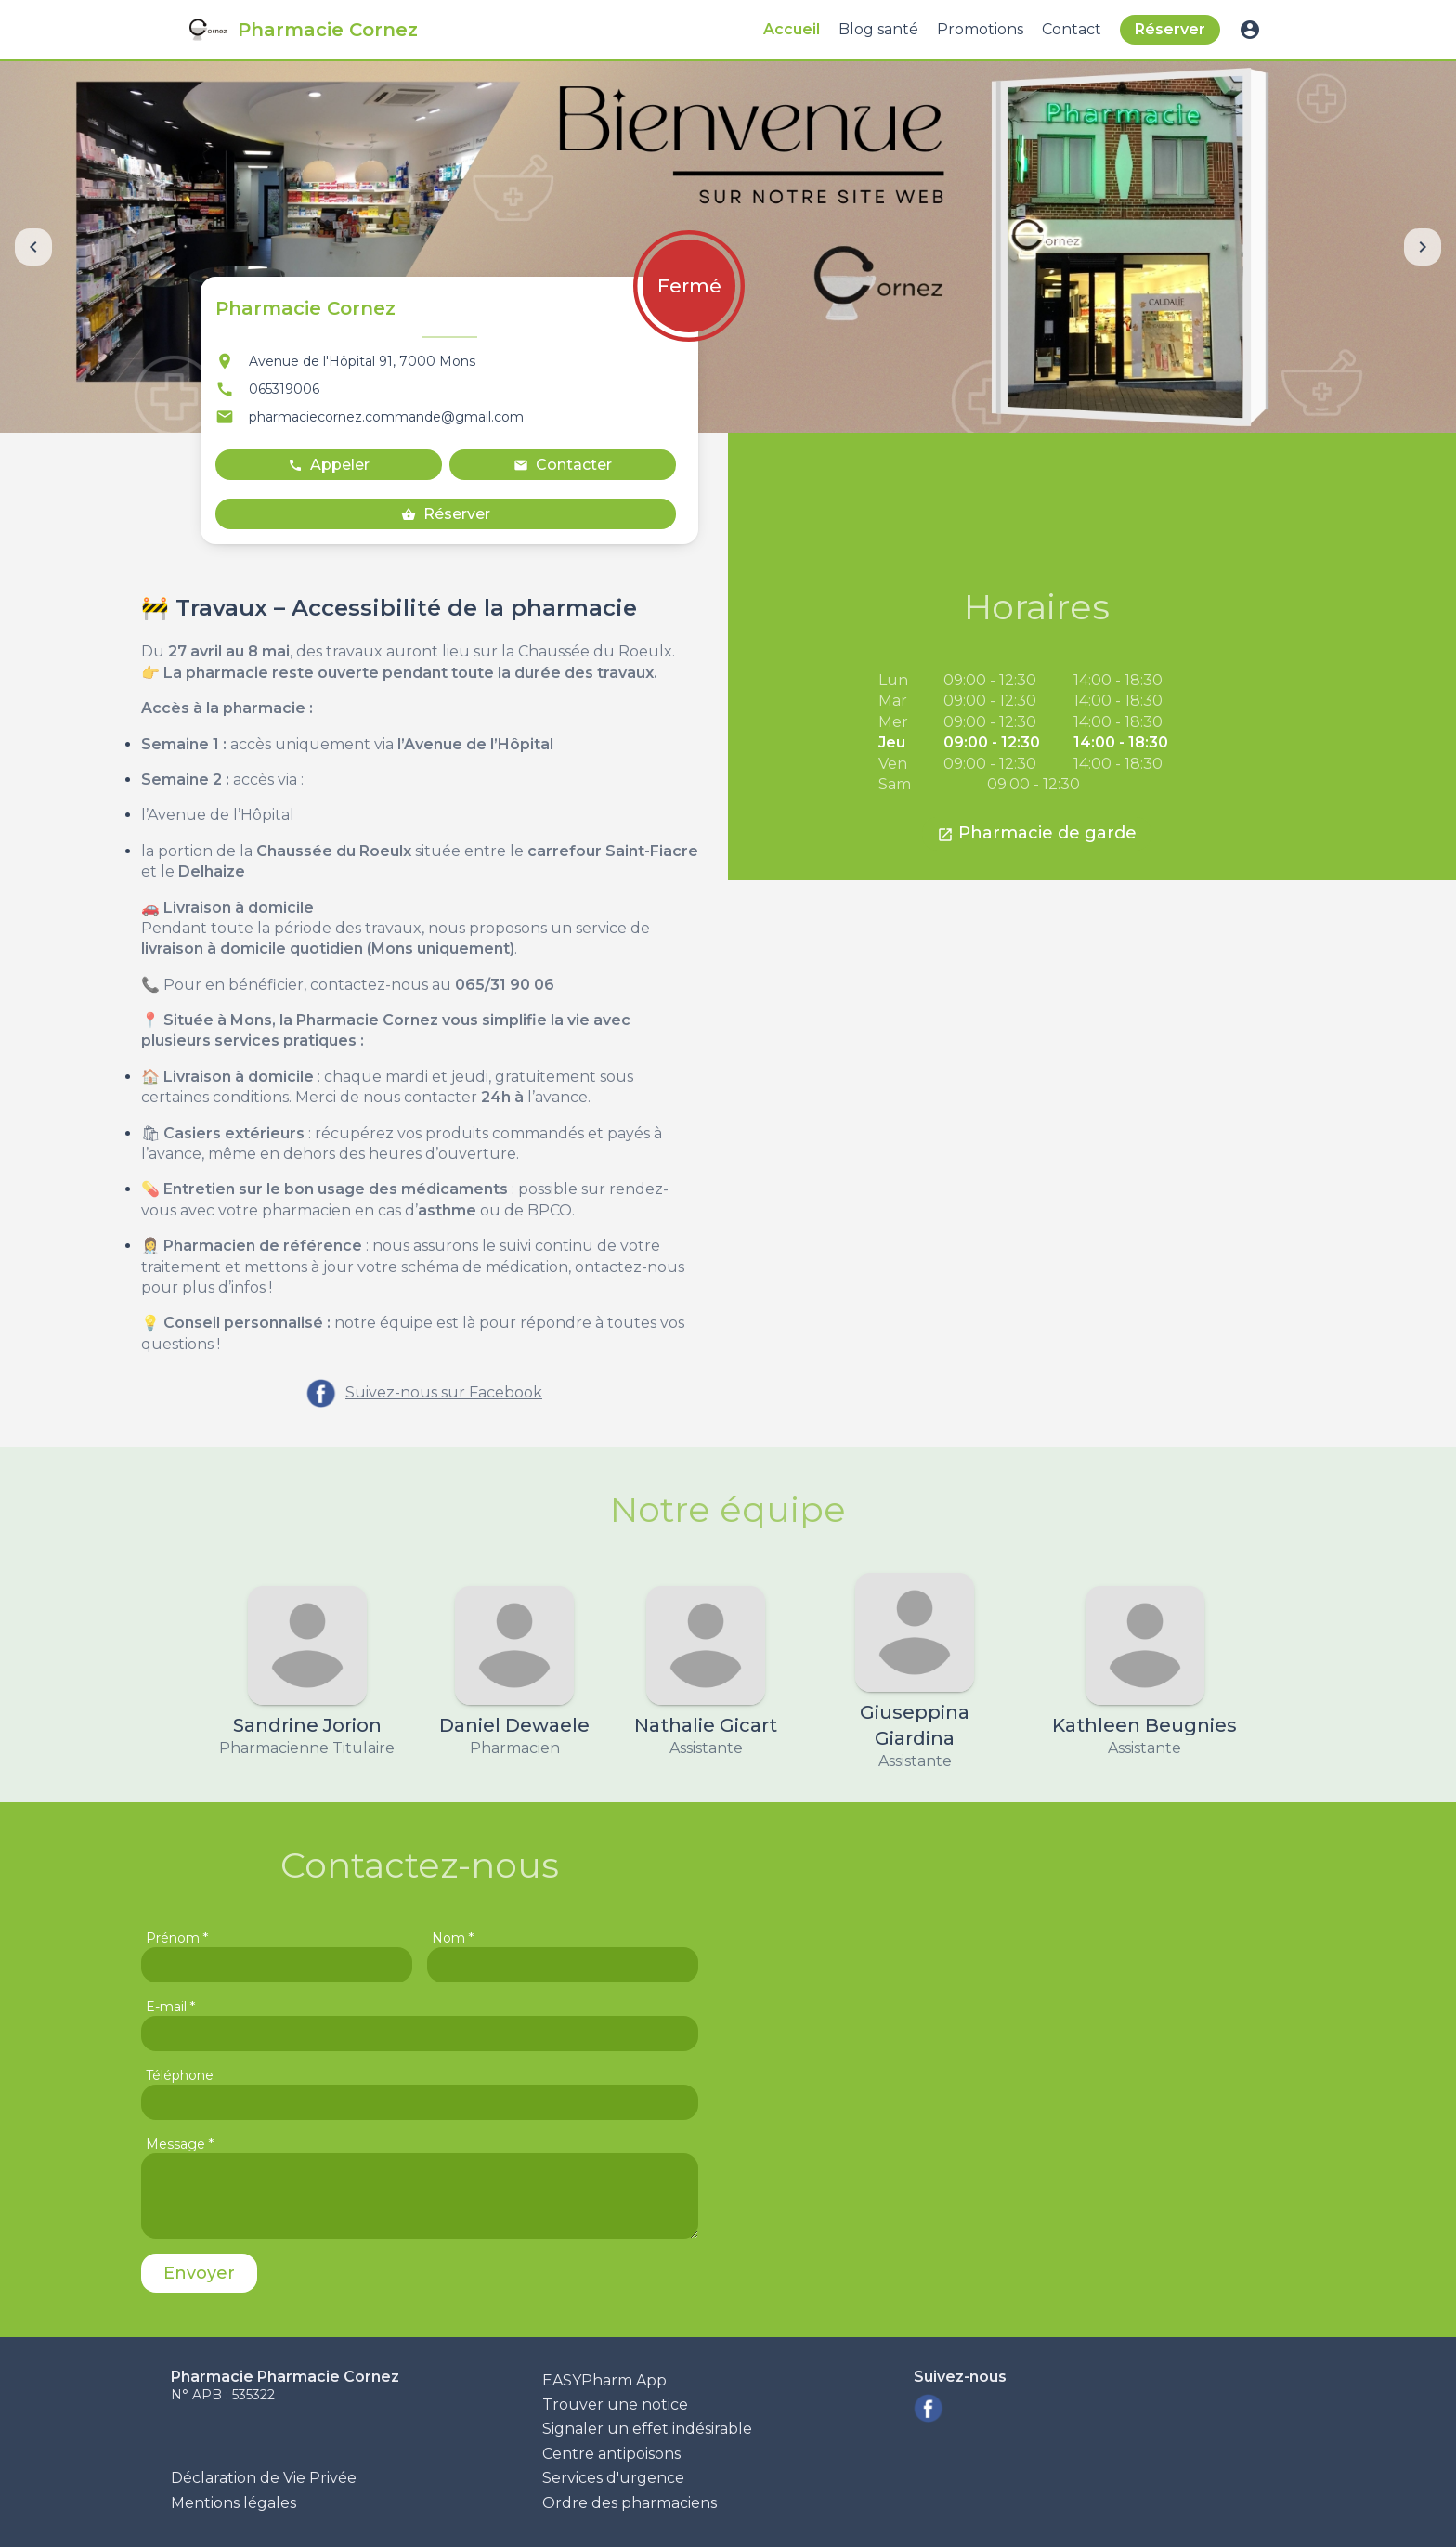 This screenshot has height=2547, width=1456. What do you see at coordinates (233, 2503) in the screenshot?
I see `Mentions légales` at bounding box center [233, 2503].